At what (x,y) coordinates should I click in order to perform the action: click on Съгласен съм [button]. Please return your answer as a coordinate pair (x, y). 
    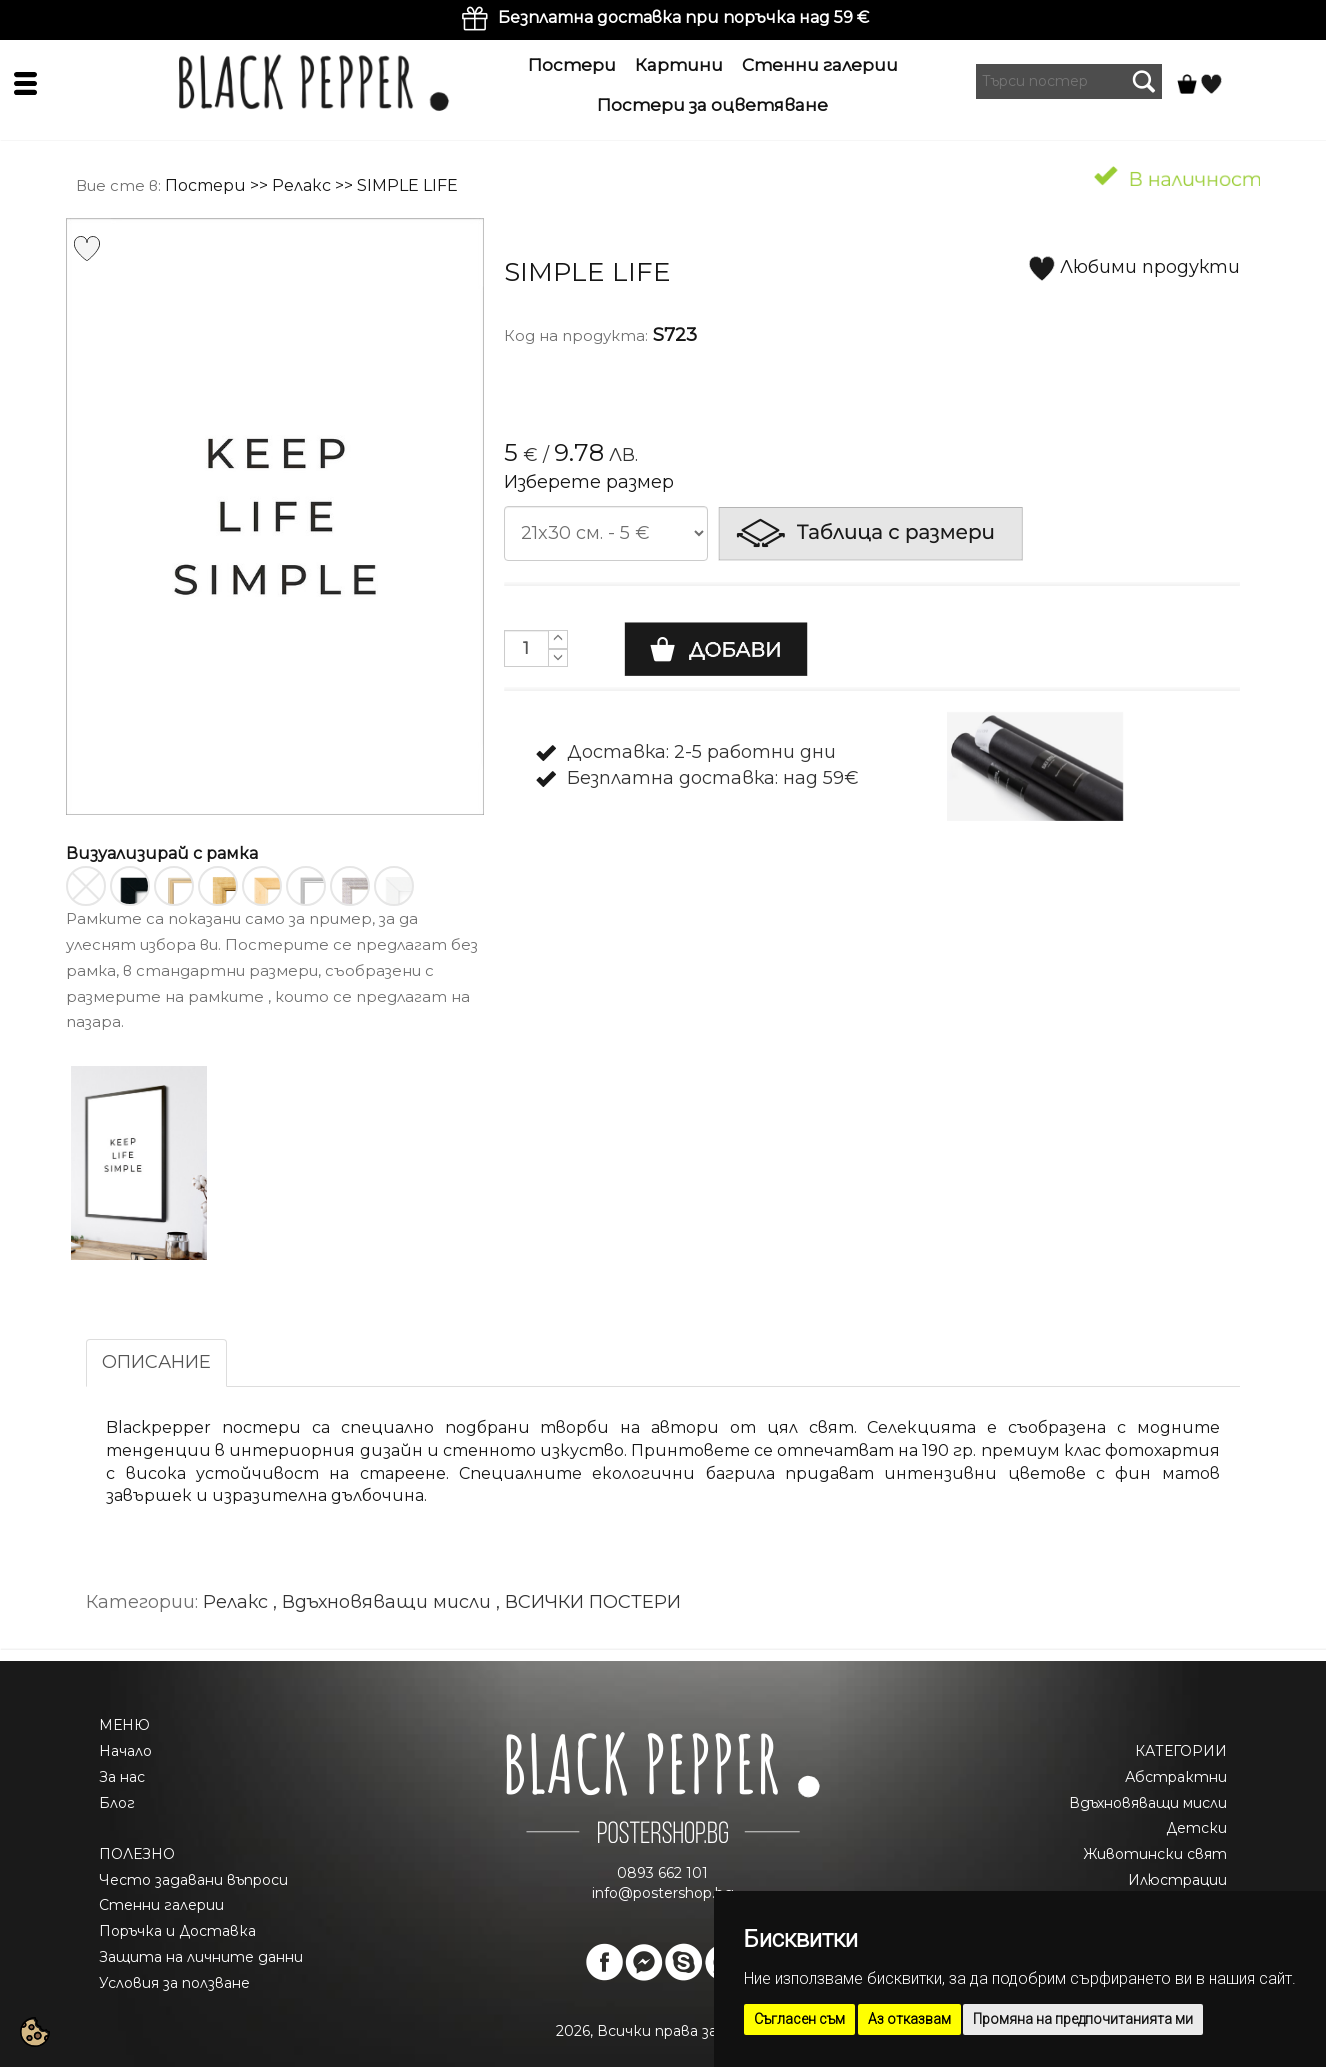
    Looking at the image, I should click on (799, 2019).